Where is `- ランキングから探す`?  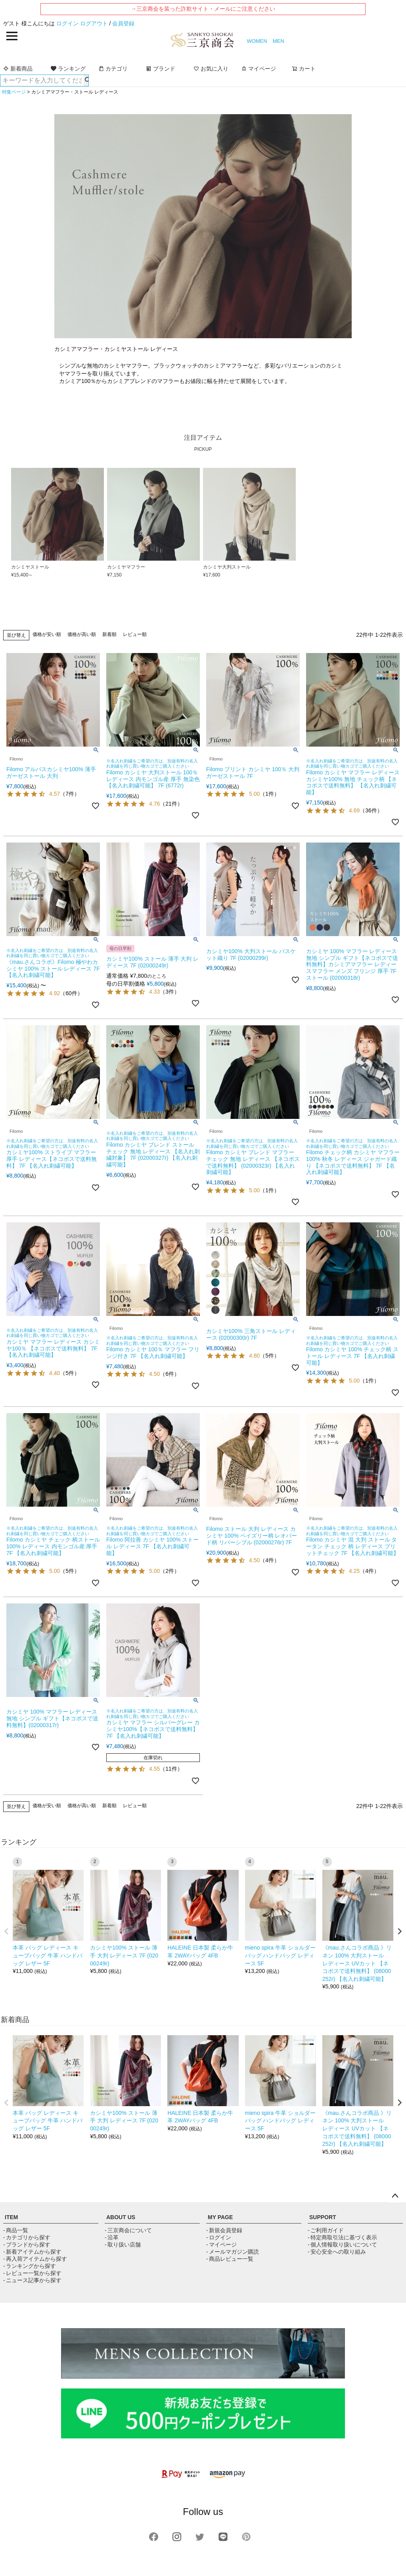 - ランキングから探す is located at coordinates (29, 2266).